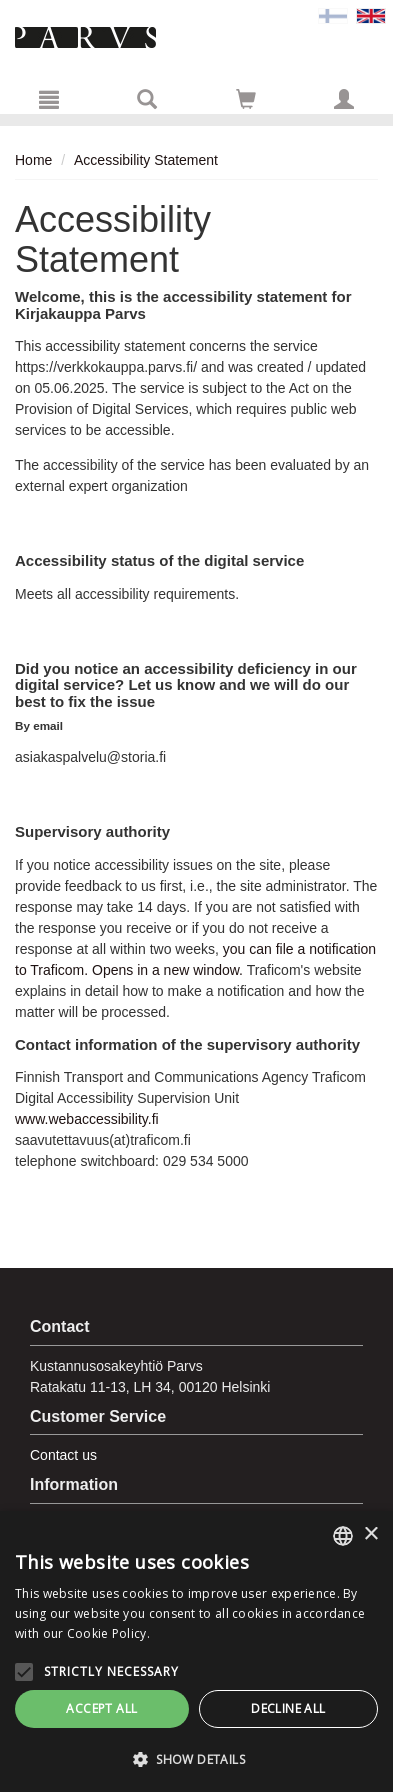 The image size is (393, 1792). Describe the element at coordinates (246, 99) in the screenshot. I see `[Go to shoppingcart]` at that location.